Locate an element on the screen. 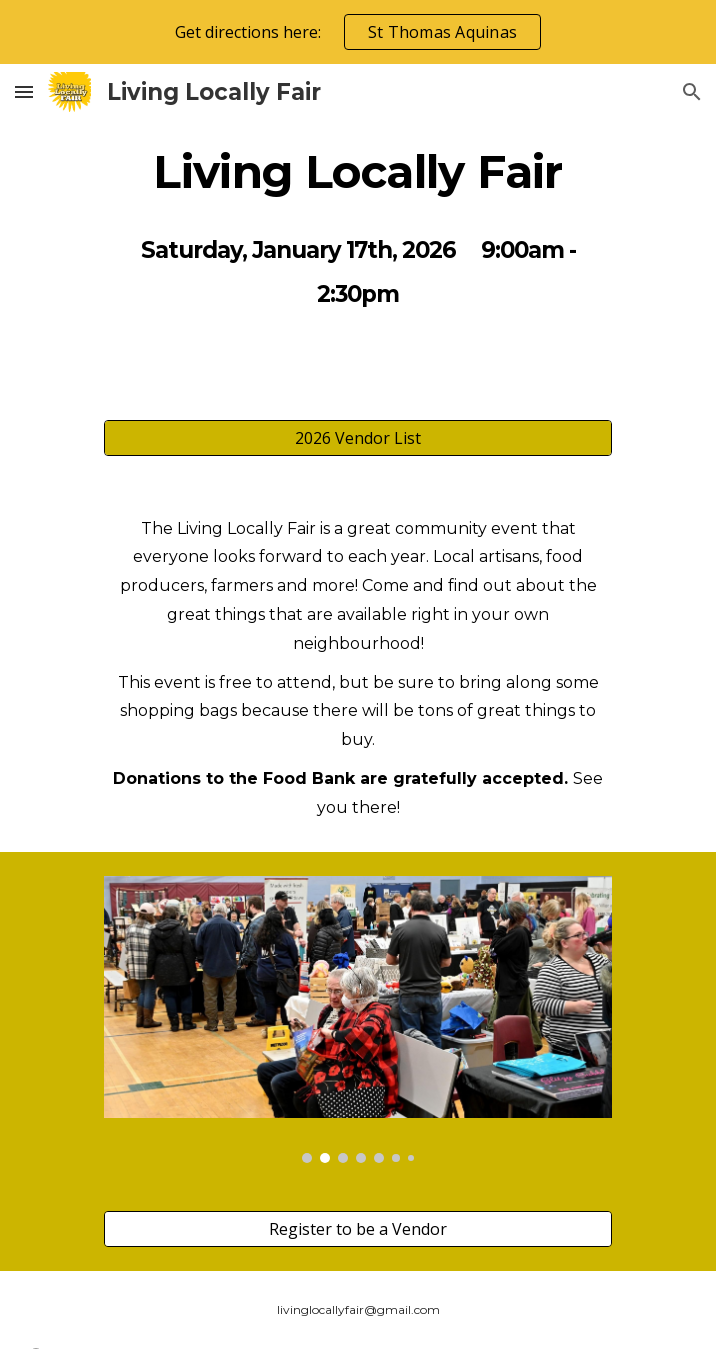 The height and width of the screenshot is (1349, 716). [main] is located at coordinates (357, 172).